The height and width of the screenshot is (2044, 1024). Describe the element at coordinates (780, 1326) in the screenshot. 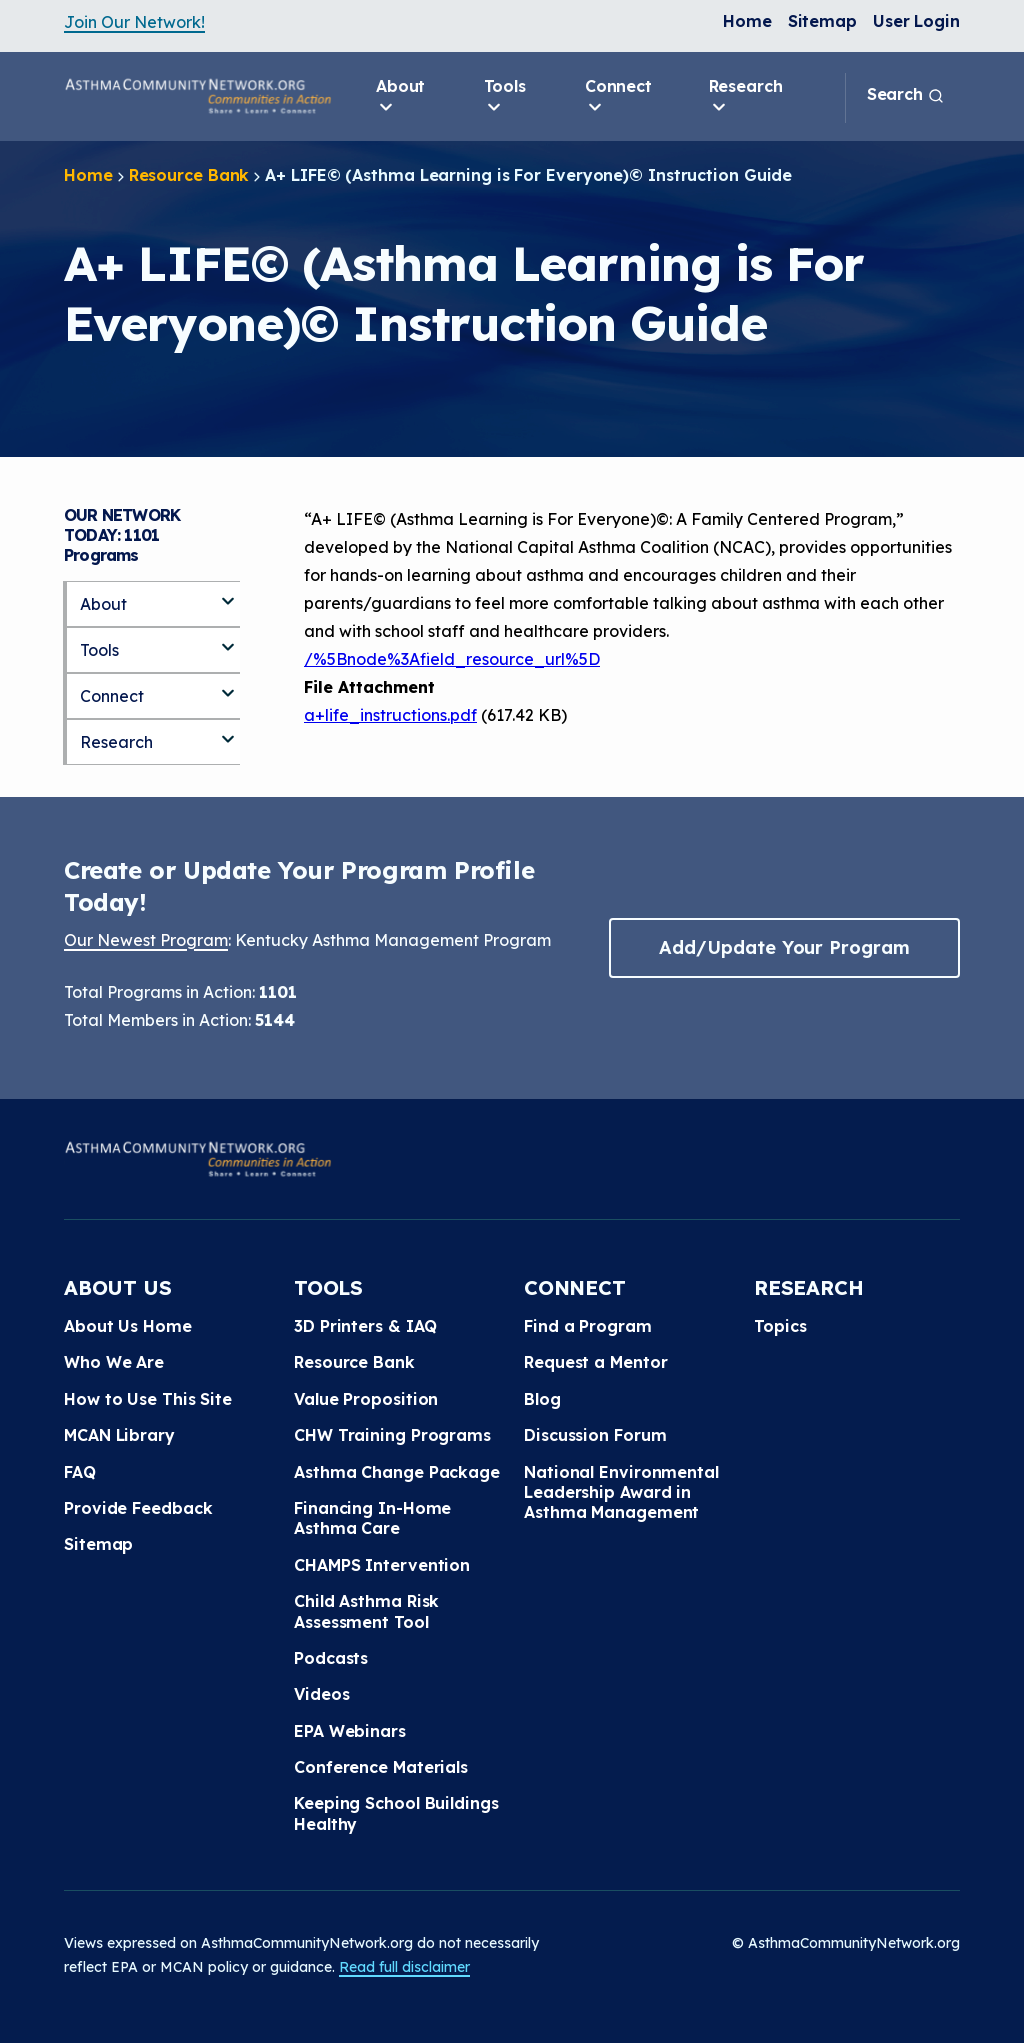

I see `Topics` at that location.